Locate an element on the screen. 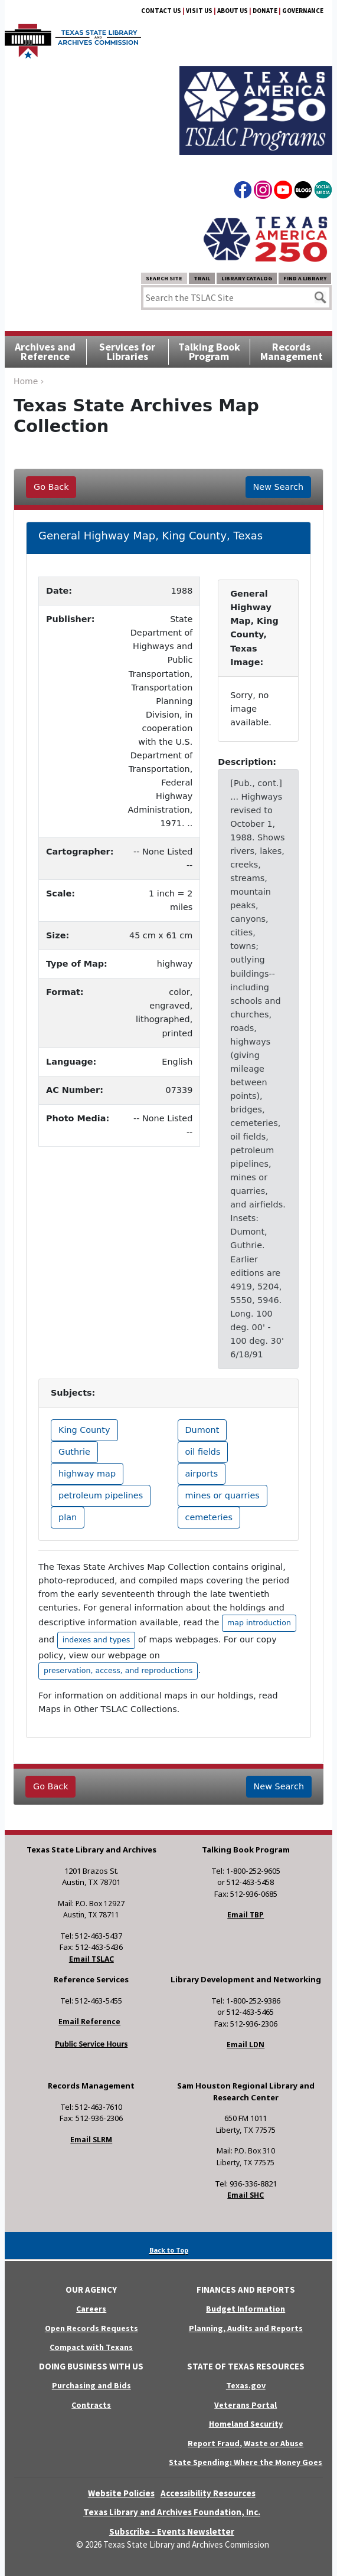  Open Records Requests is located at coordinates (91, 2328).